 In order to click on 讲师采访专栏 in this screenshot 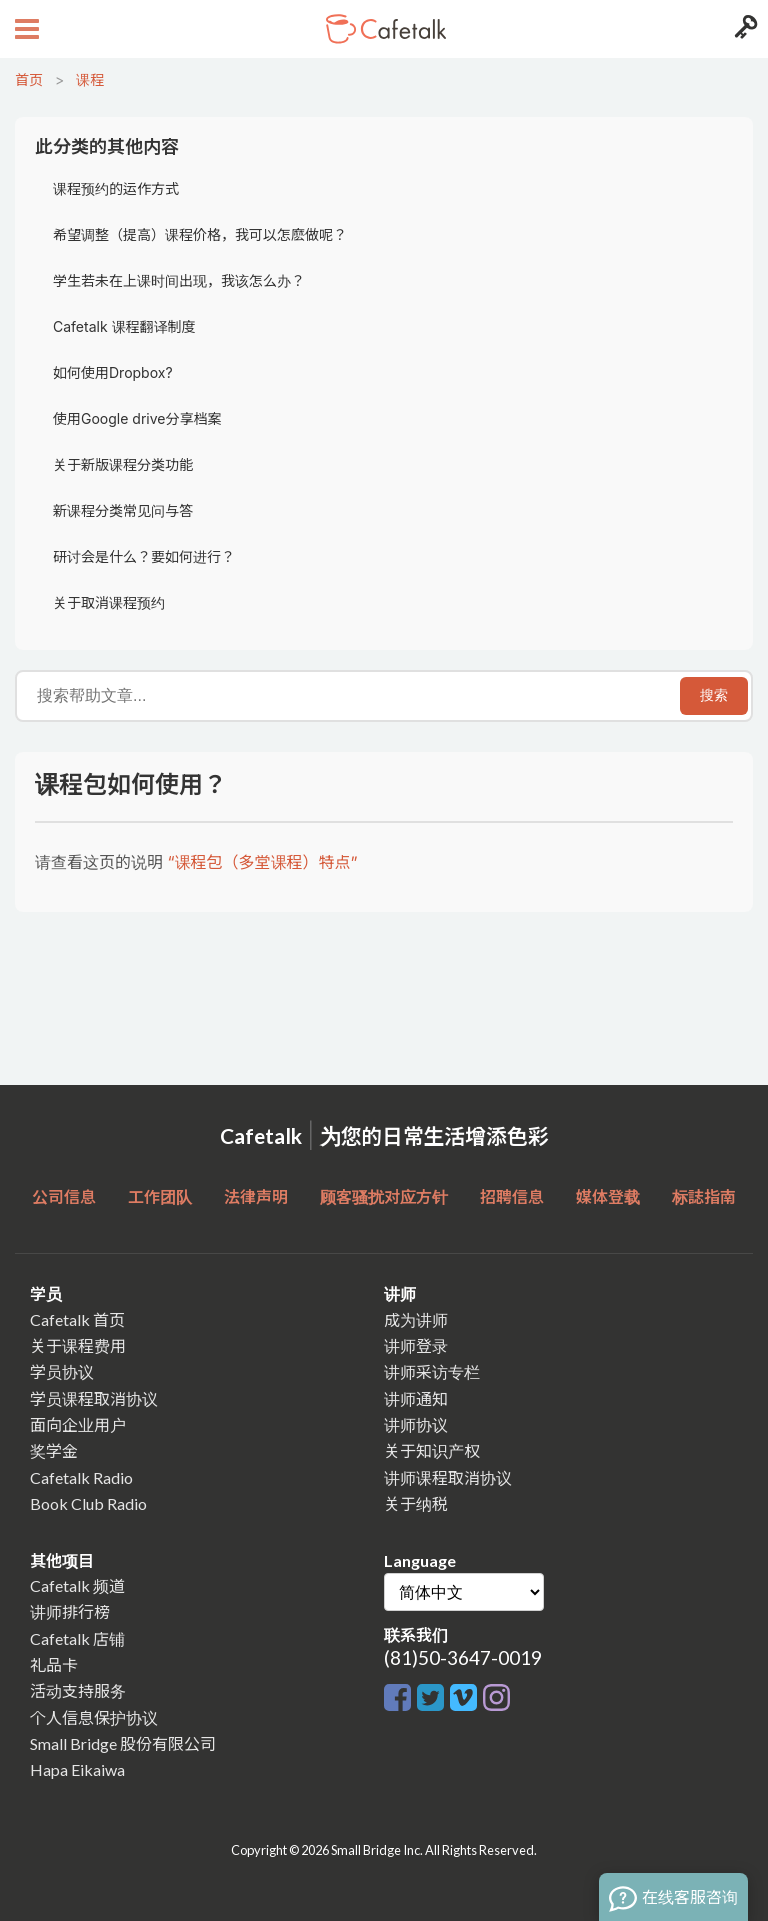, I will do `click(432, 1371)`.